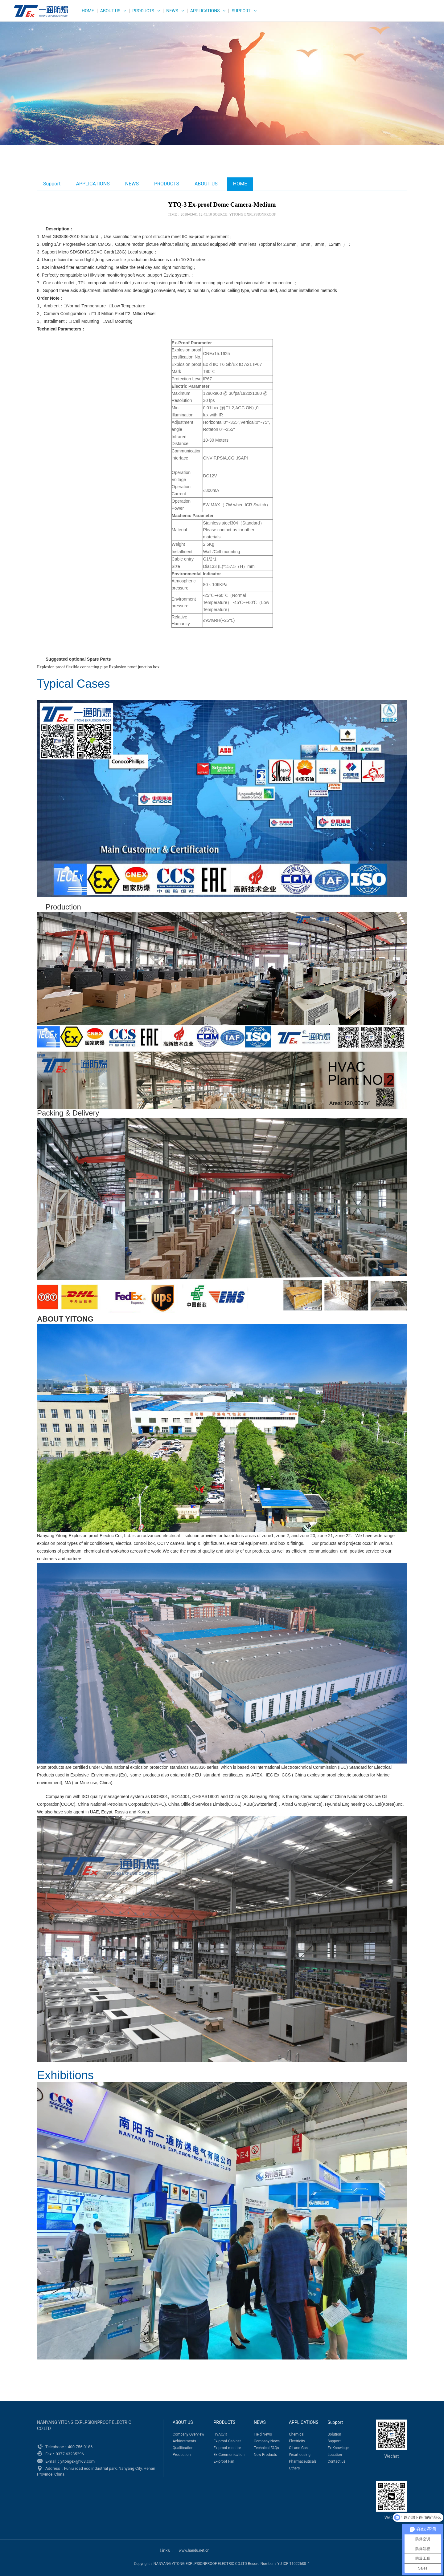 This screenshot has height=2576, width=444. I want to click on Ex-proof Fan, so click(223, 2461).